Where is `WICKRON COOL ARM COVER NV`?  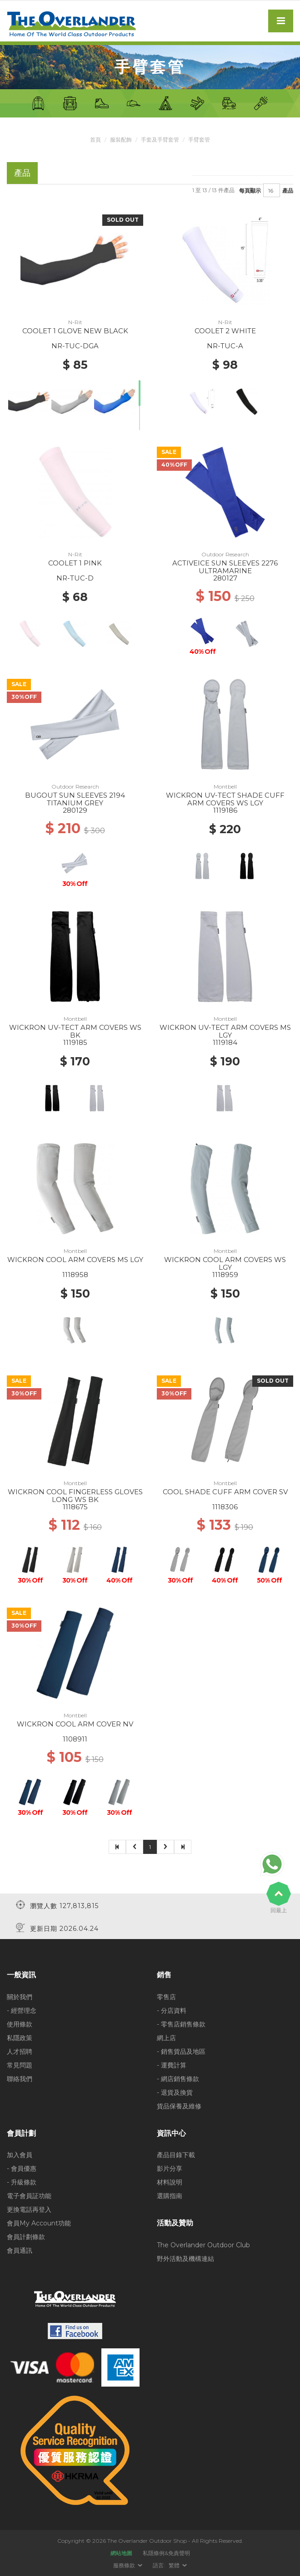 WICKRON COOL ARM COVER NV is located at coordinates (75, 1724).